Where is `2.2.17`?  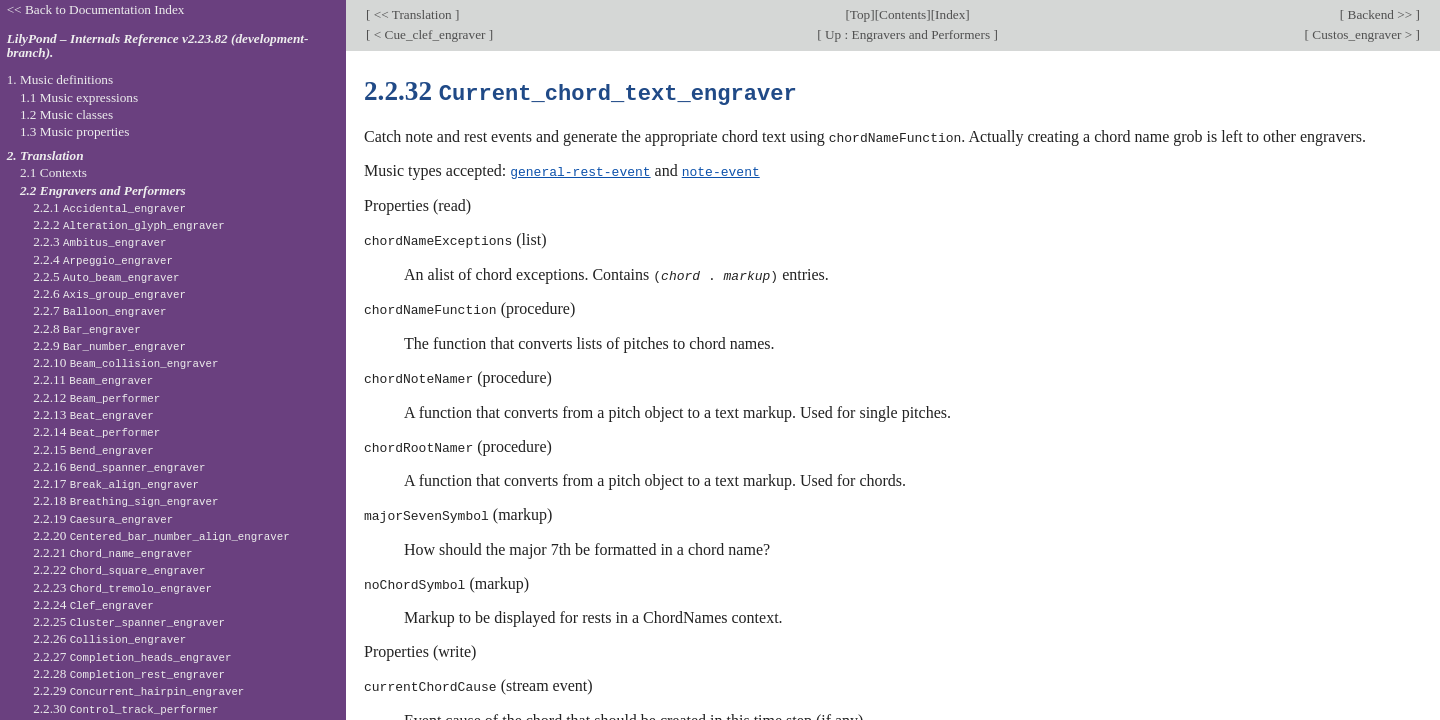 2.2.17 is located at coordinates (116, 483).